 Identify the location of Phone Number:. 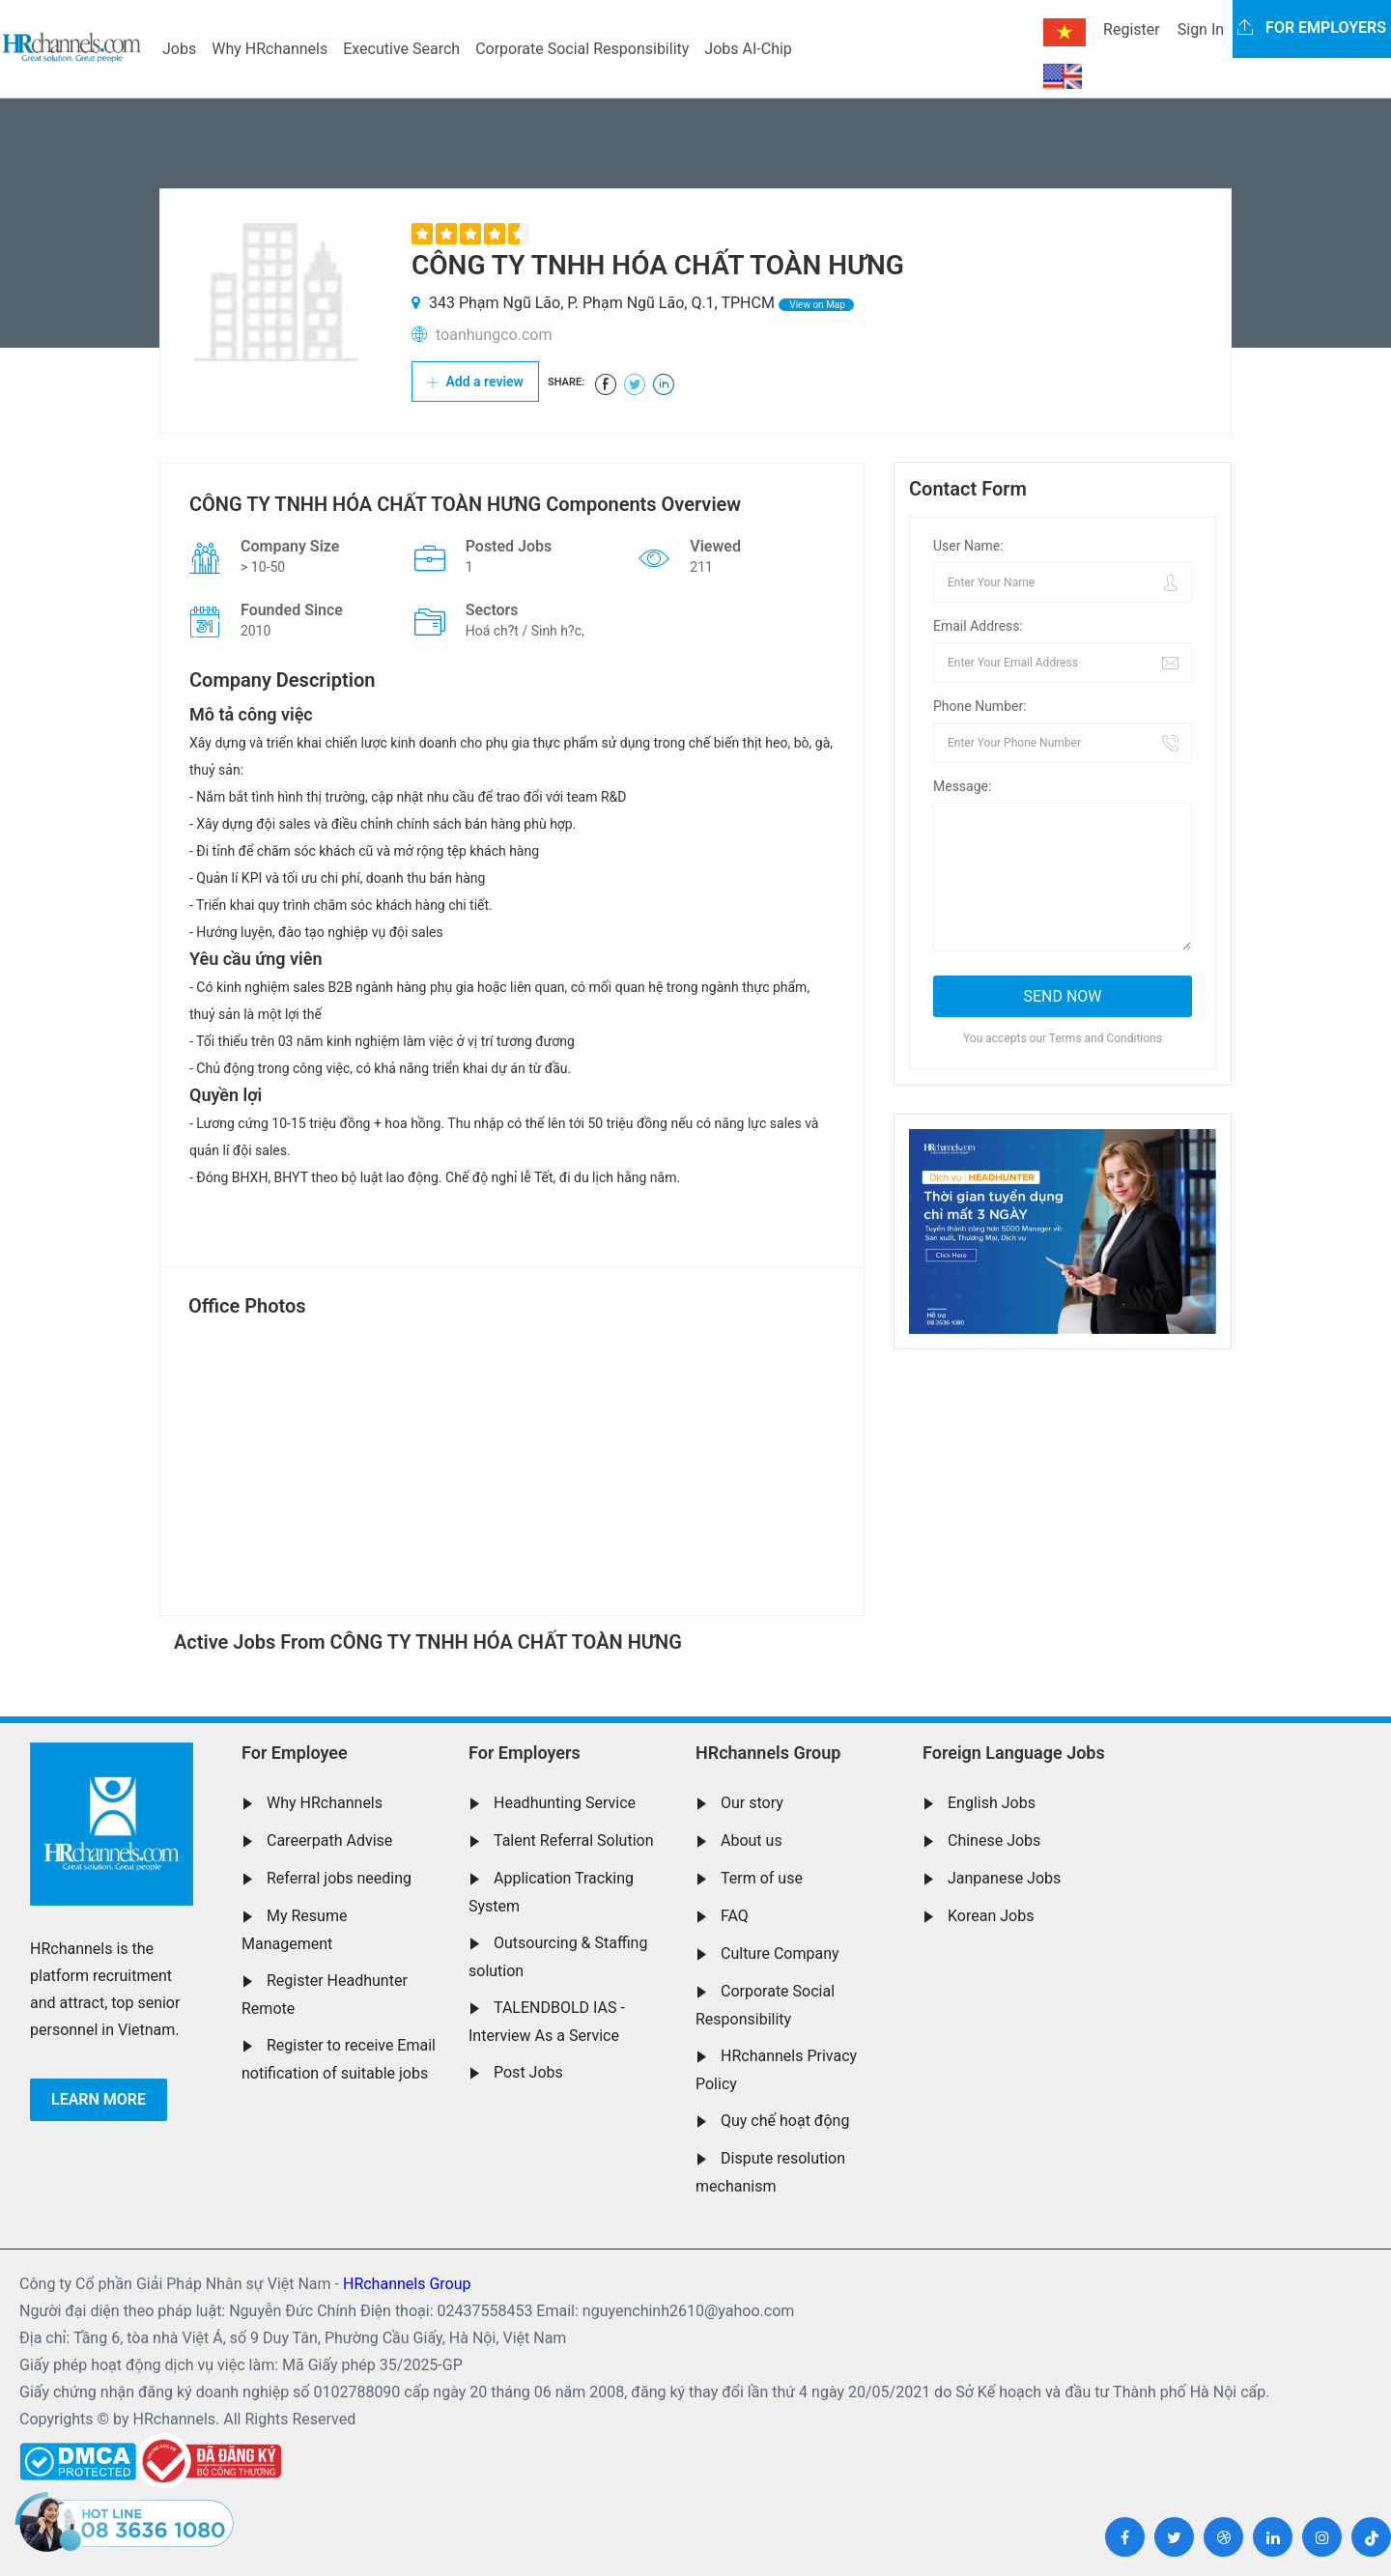
(980, 706).